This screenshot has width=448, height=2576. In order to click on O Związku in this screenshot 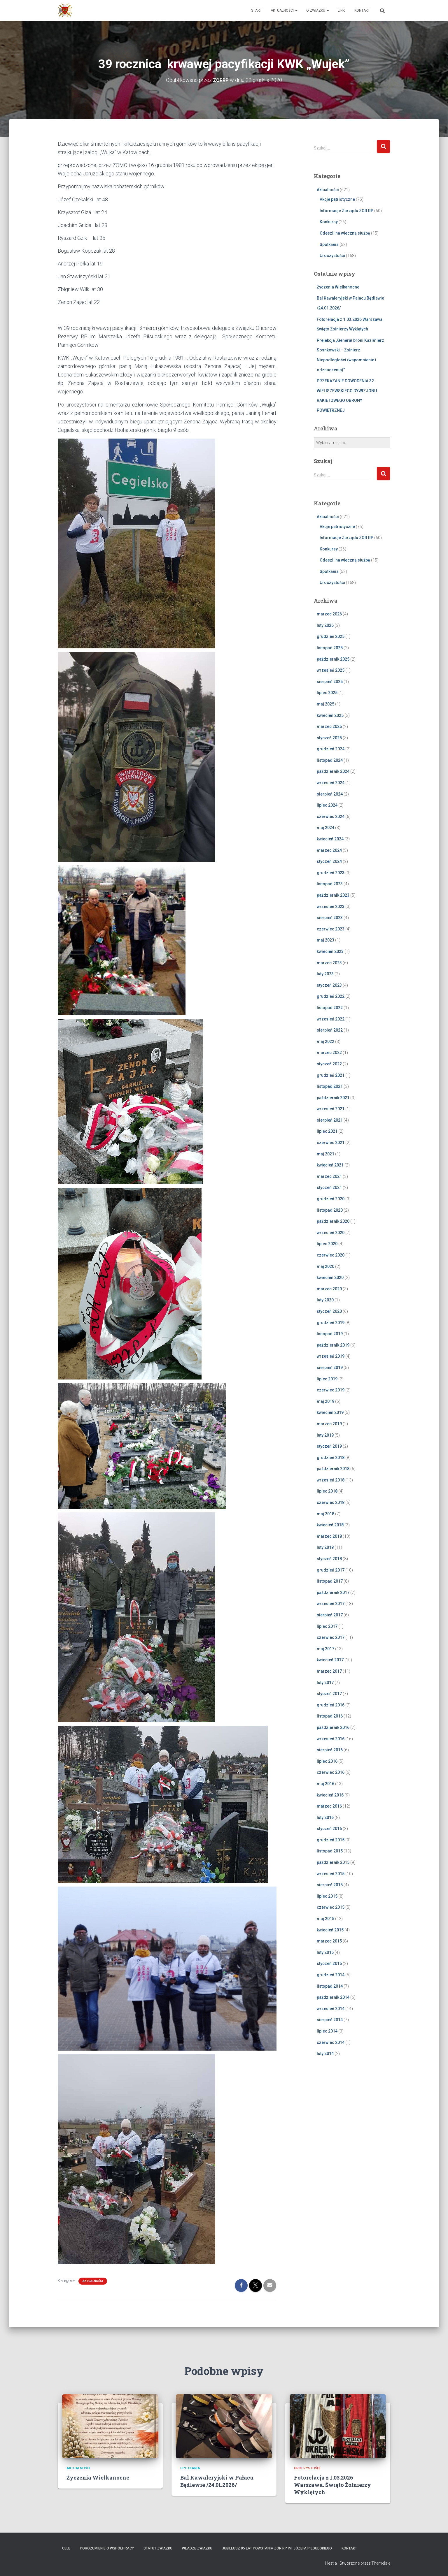, I will do `click(317, 10)`.